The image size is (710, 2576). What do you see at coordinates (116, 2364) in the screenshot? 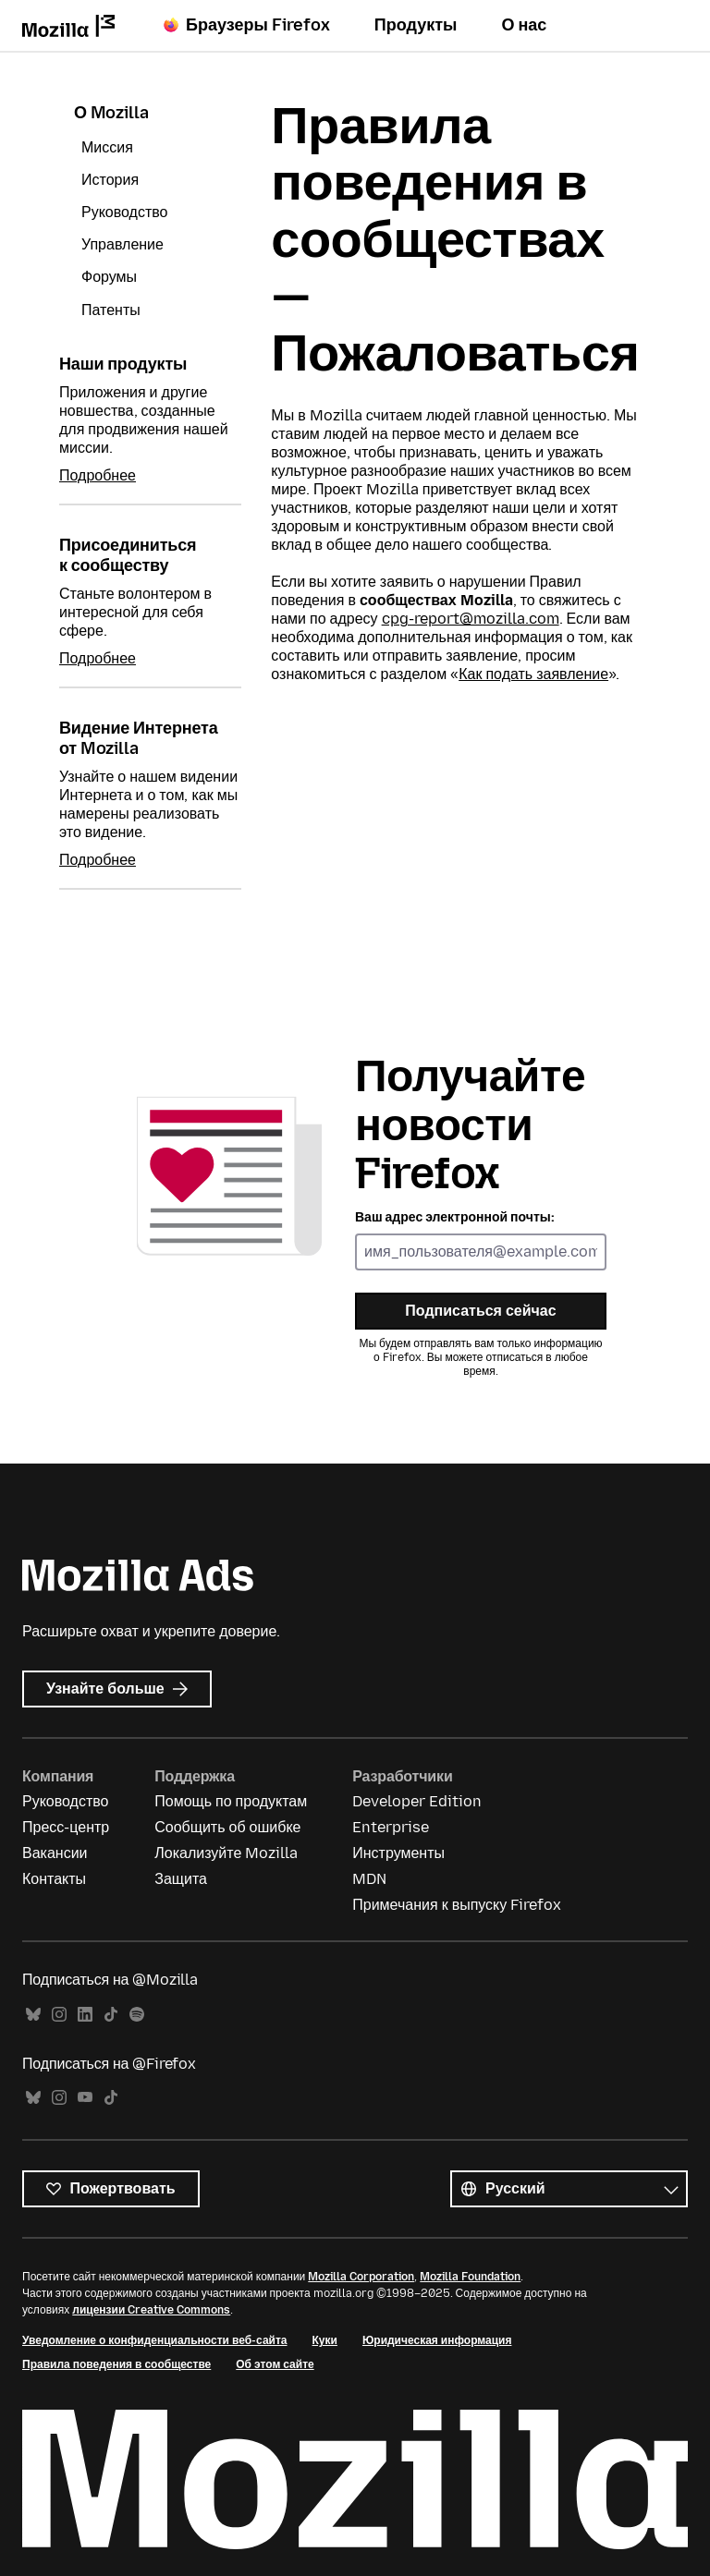
I see `Правила поведения в сообществе` at bounding box center [116, 2364].